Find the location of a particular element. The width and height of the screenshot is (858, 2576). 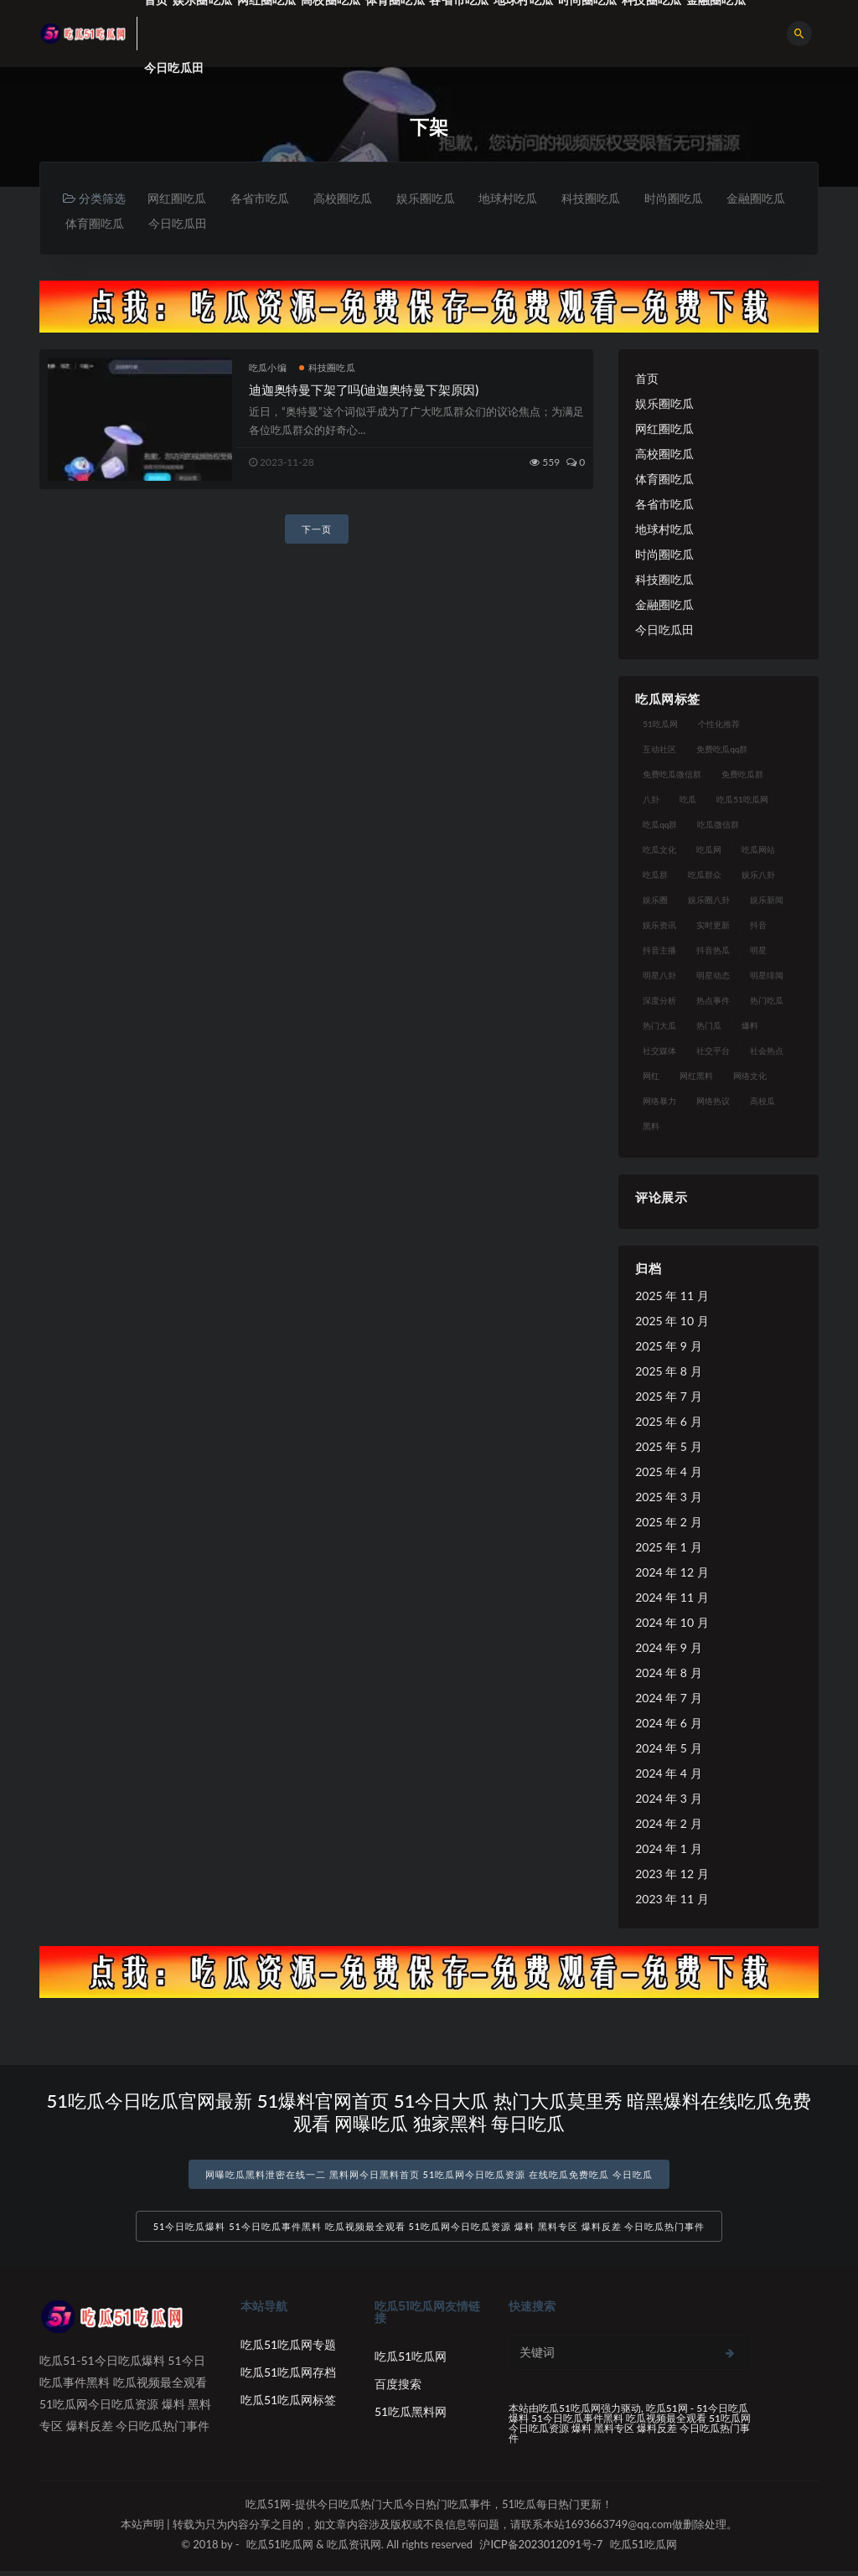

51吃瓜黑料网 is located at coordinates (411, 2416).